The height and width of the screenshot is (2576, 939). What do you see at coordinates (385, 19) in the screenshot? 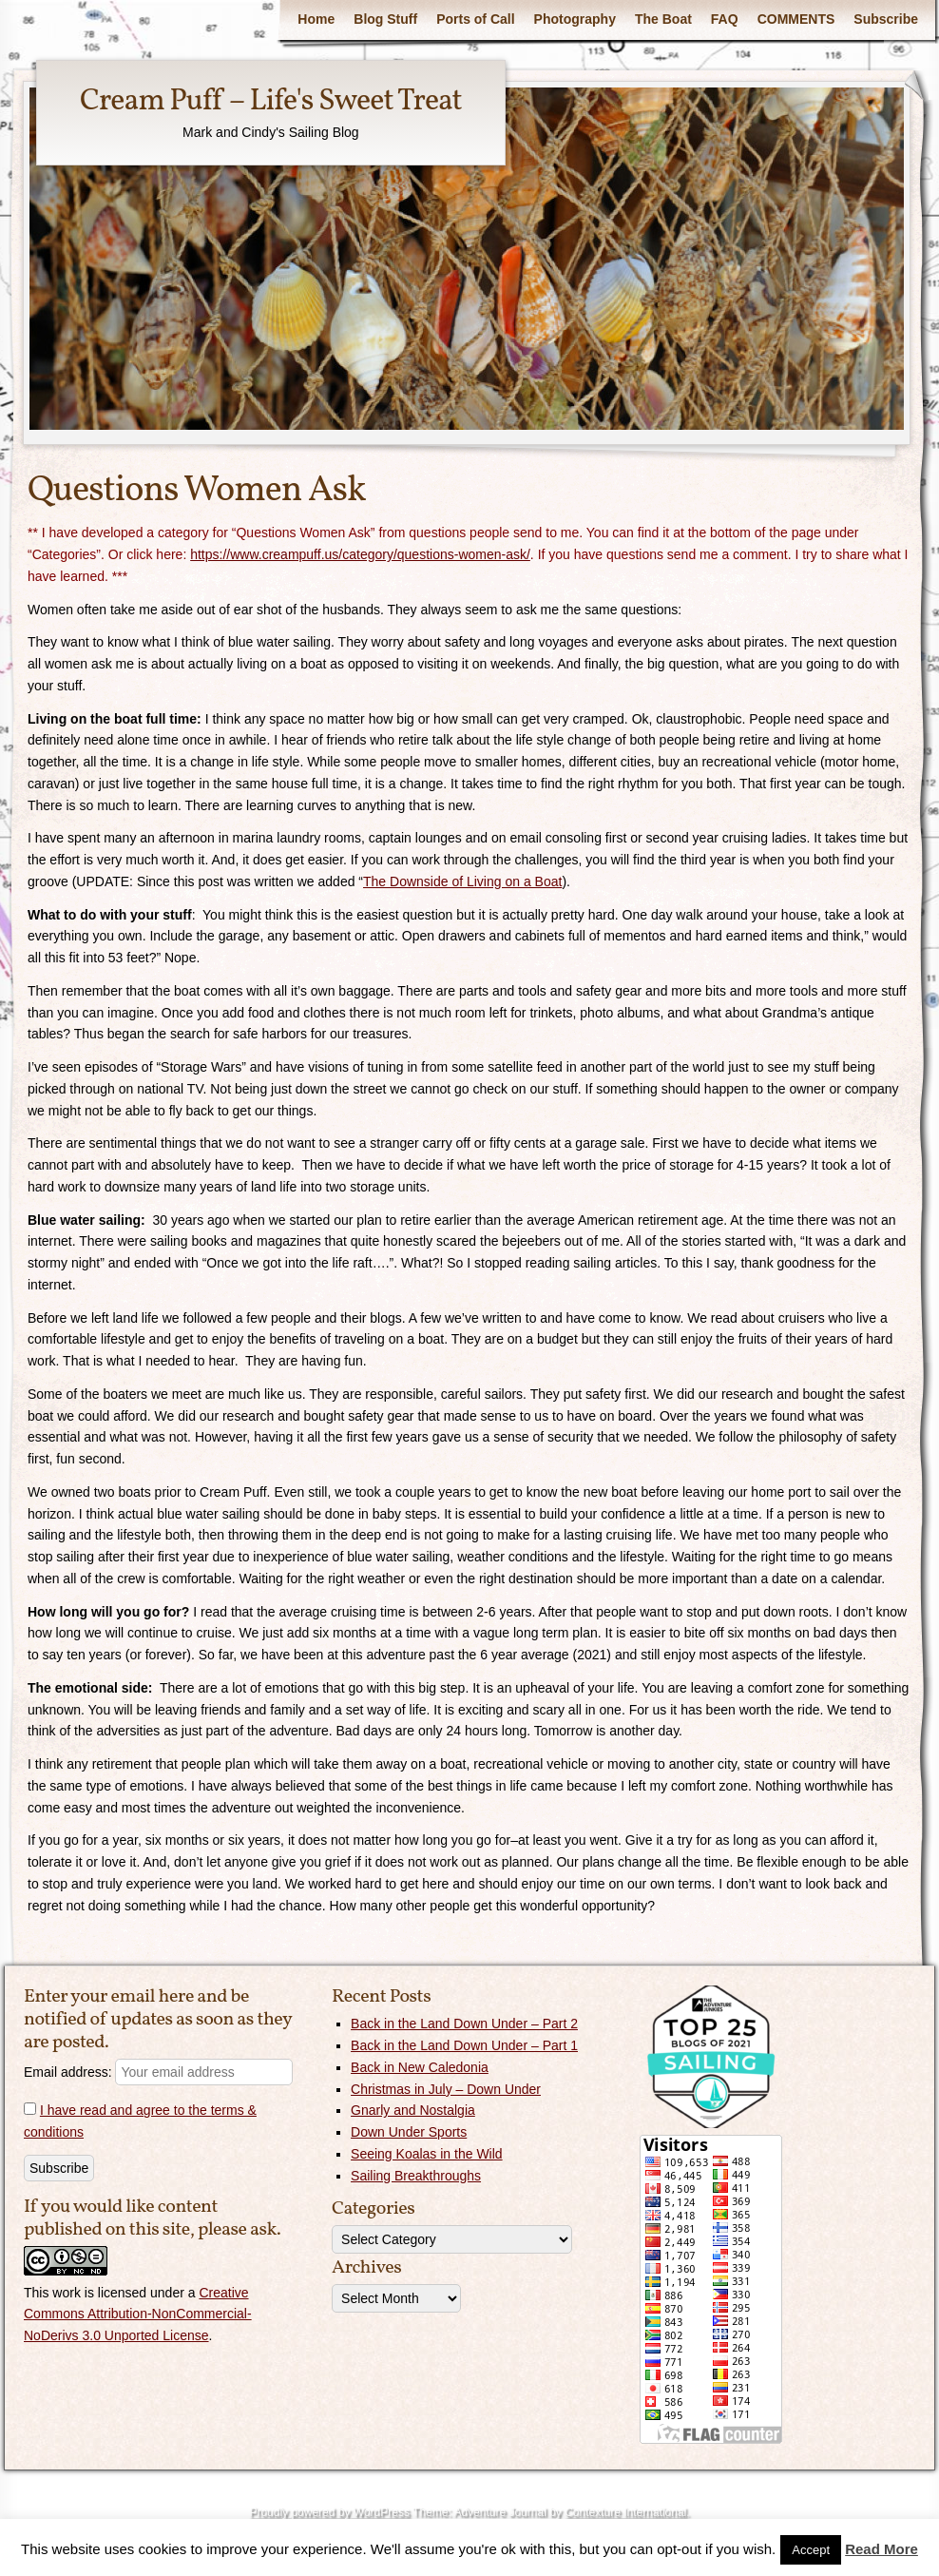
I see `Blog Stuff` at bounding box center [385, 19].